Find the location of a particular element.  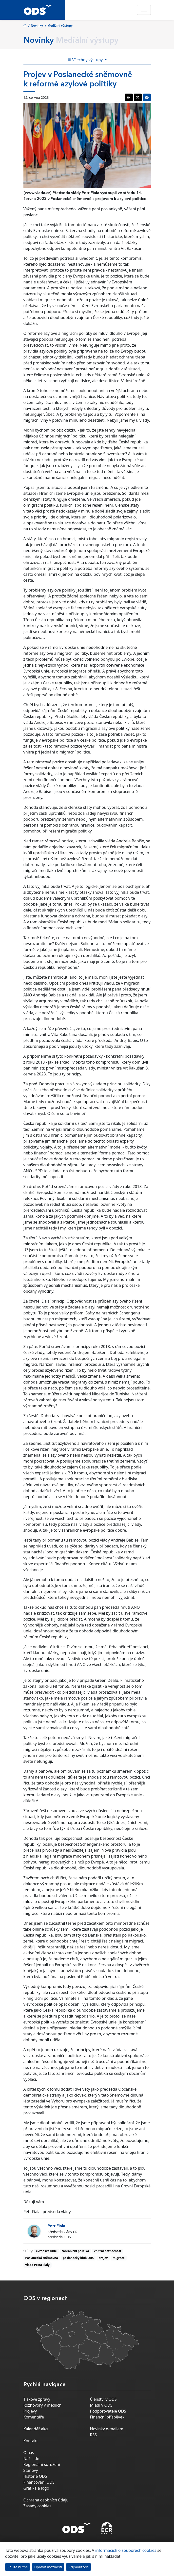

Naši lidé is located at coordinates (31, 2458).